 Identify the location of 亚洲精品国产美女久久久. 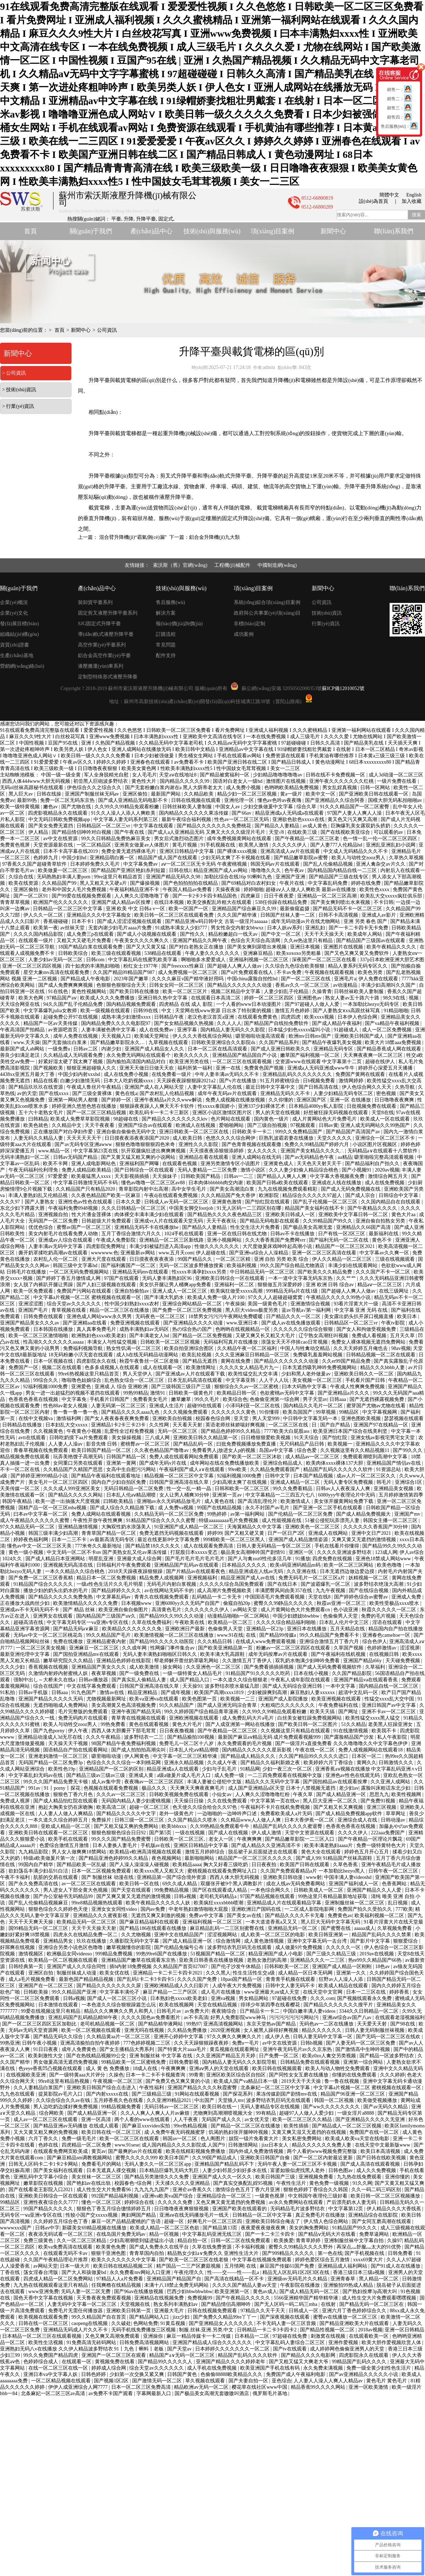
(100, 1667).